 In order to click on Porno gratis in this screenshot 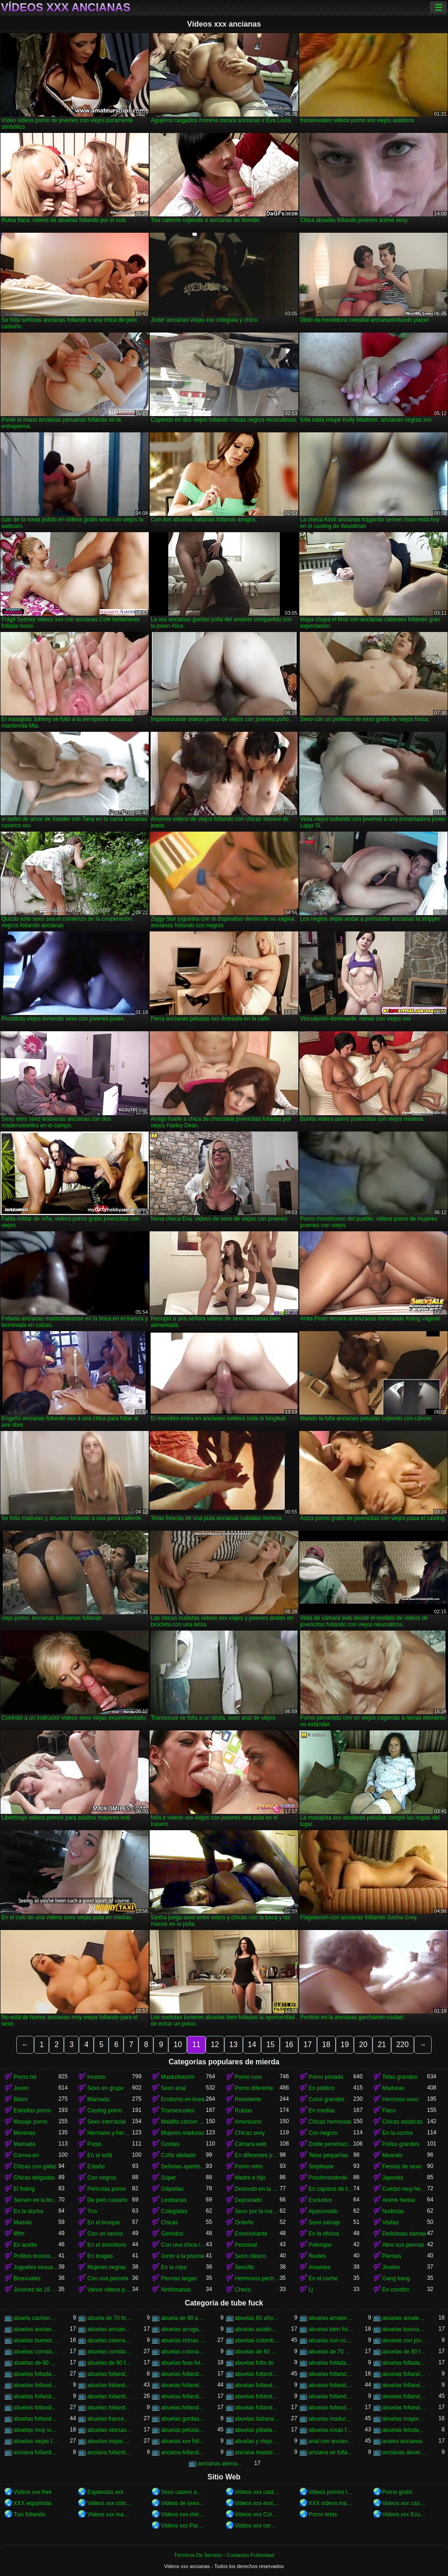, I will do `click(397, 2492)`.